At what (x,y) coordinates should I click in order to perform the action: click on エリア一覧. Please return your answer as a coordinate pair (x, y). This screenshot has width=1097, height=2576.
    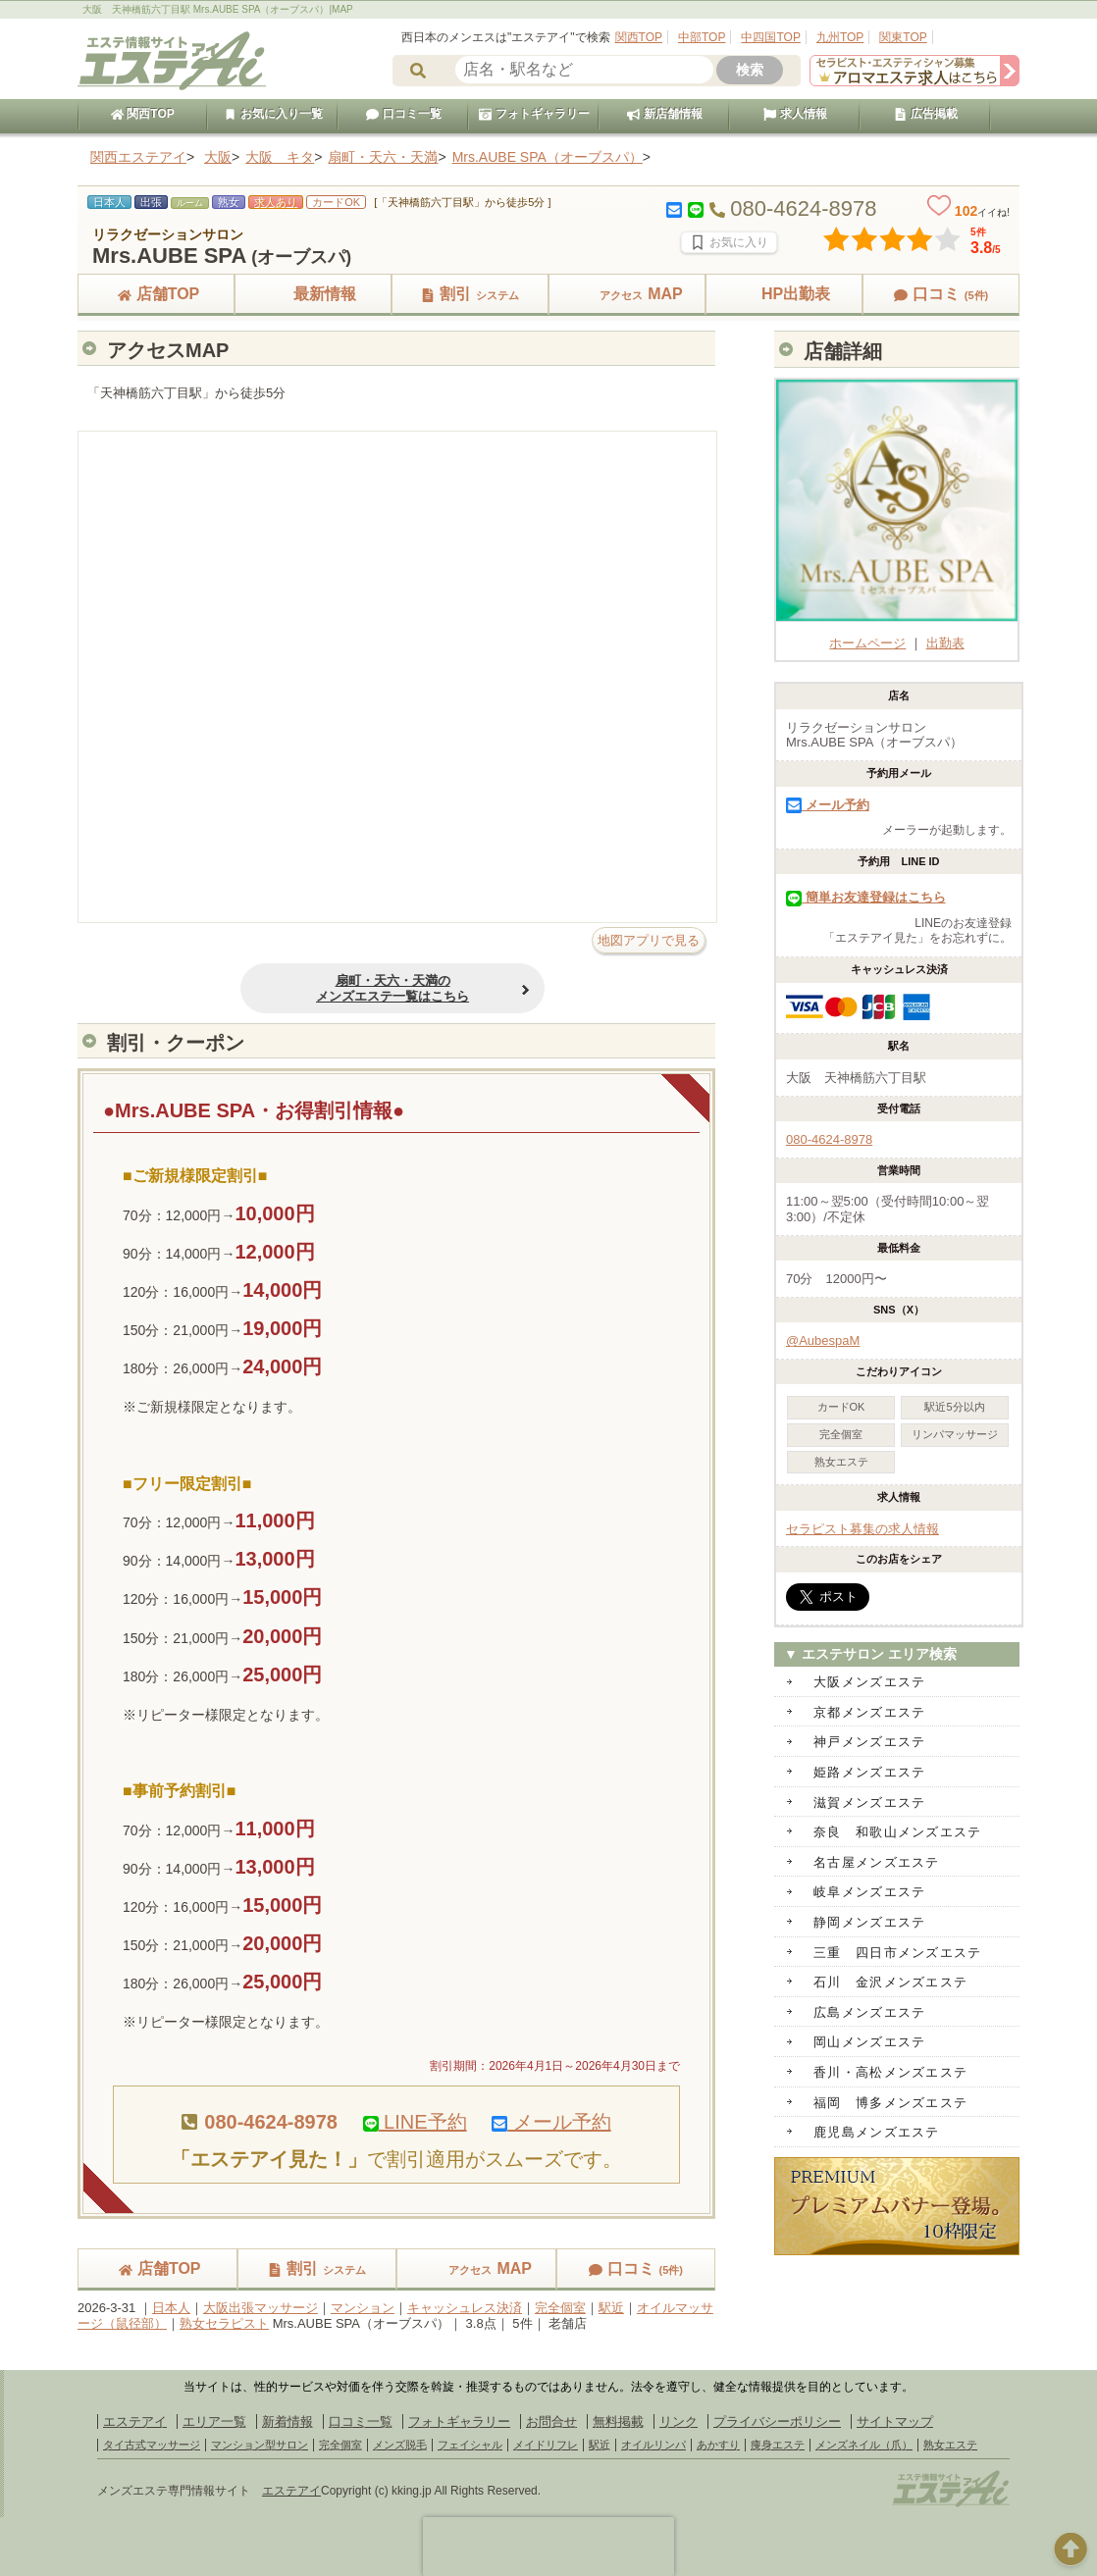
    Looking at the image, I should click on (214, 2421).